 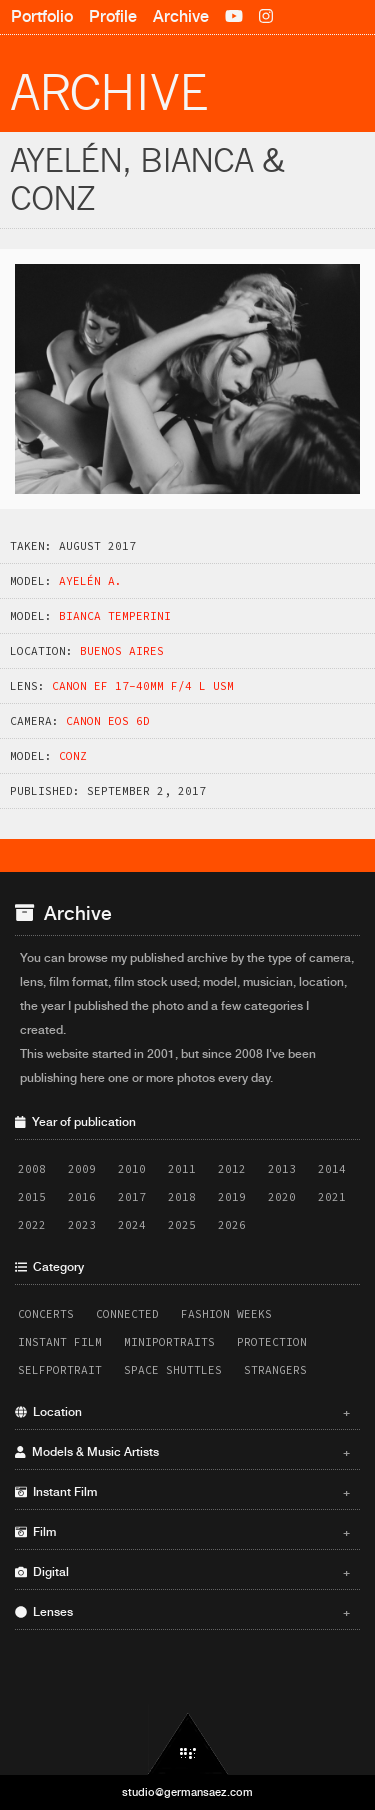 I want to click on Connected, so click(x=127, y=1314).